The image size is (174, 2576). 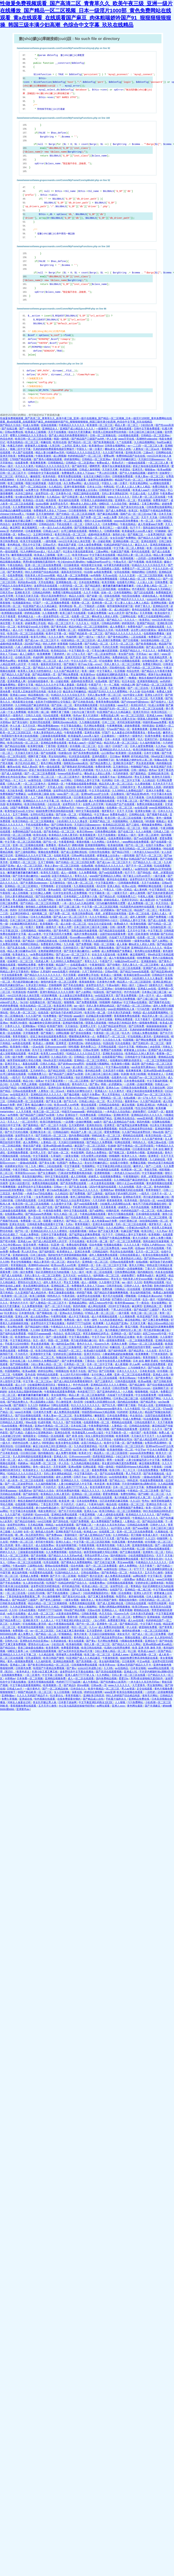 What do you see at coordinates (100, 1313) in the screenshot?
I see `97精品人妻一区二区三区` at bounding box center [100, 1313].